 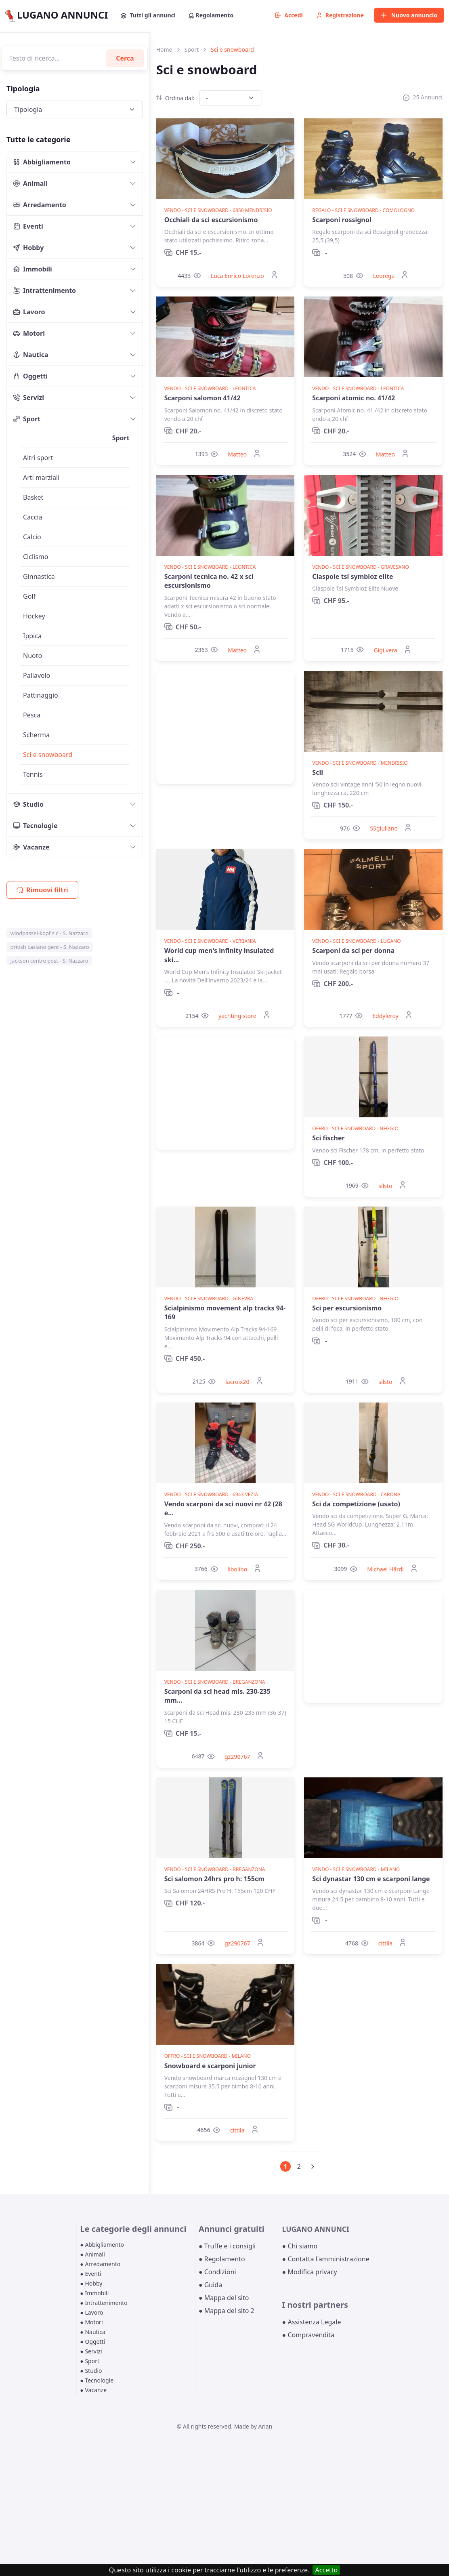 I want to click on Servizi, so click(x=28, y=397).